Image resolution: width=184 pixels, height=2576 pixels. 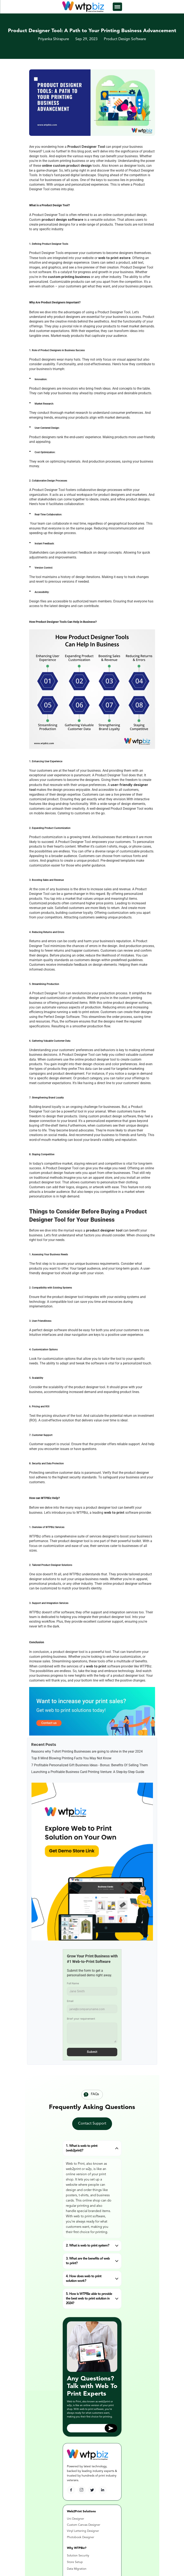 I want to click on Reasons why T-shirt Printing Businesses are going to shine in the year 2024, so click(x=87, y=1751).